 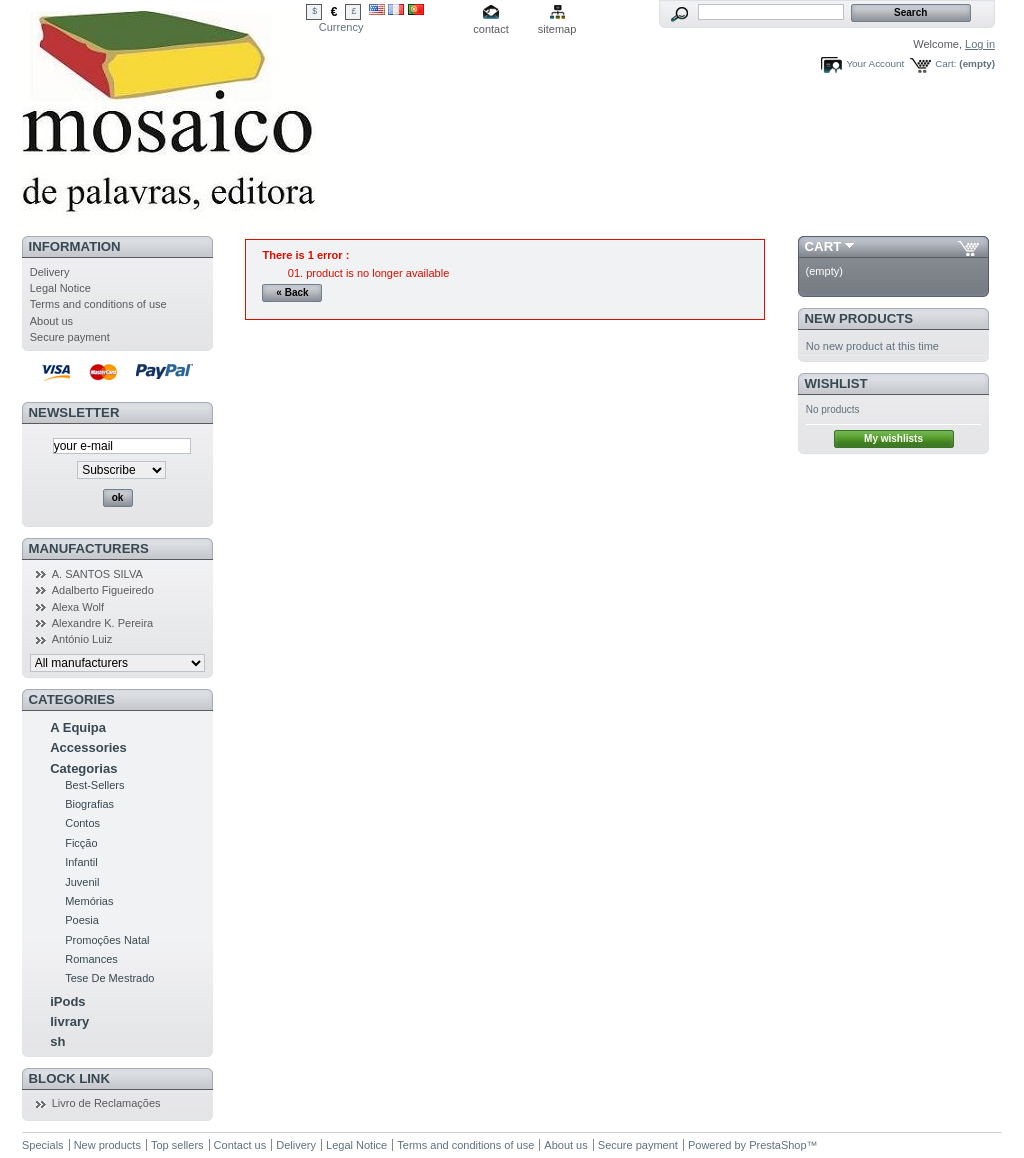 I want to click on Accessories, so click(x=88, y=747).